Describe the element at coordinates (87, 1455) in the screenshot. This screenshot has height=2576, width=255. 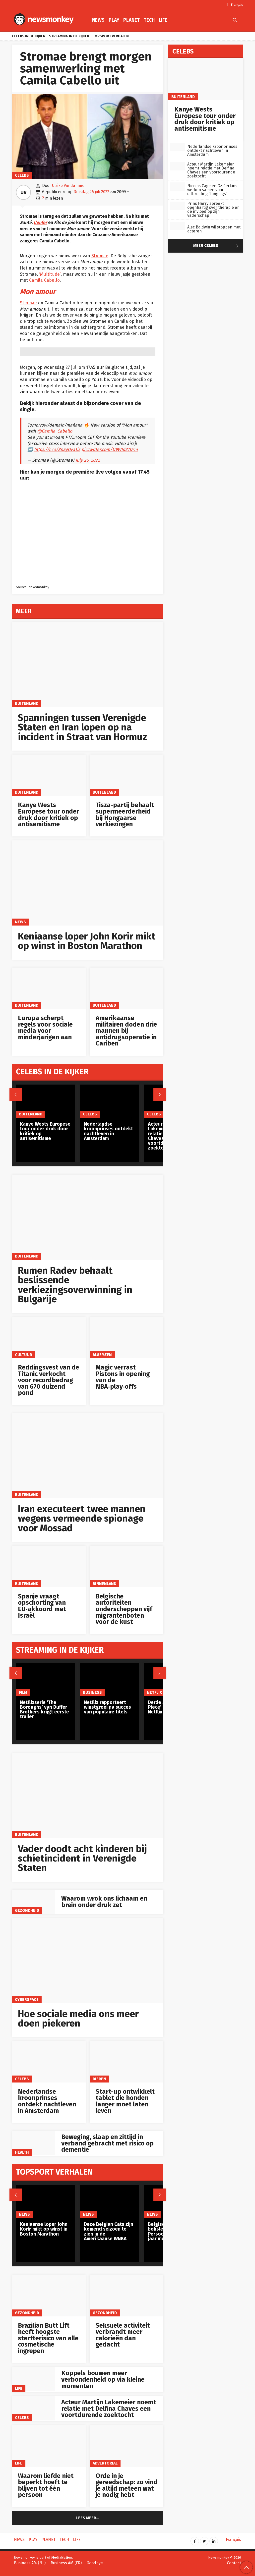
I see `[Iran executeert twee mannen wegens vermeende spionage voor Mossad]` at that location.